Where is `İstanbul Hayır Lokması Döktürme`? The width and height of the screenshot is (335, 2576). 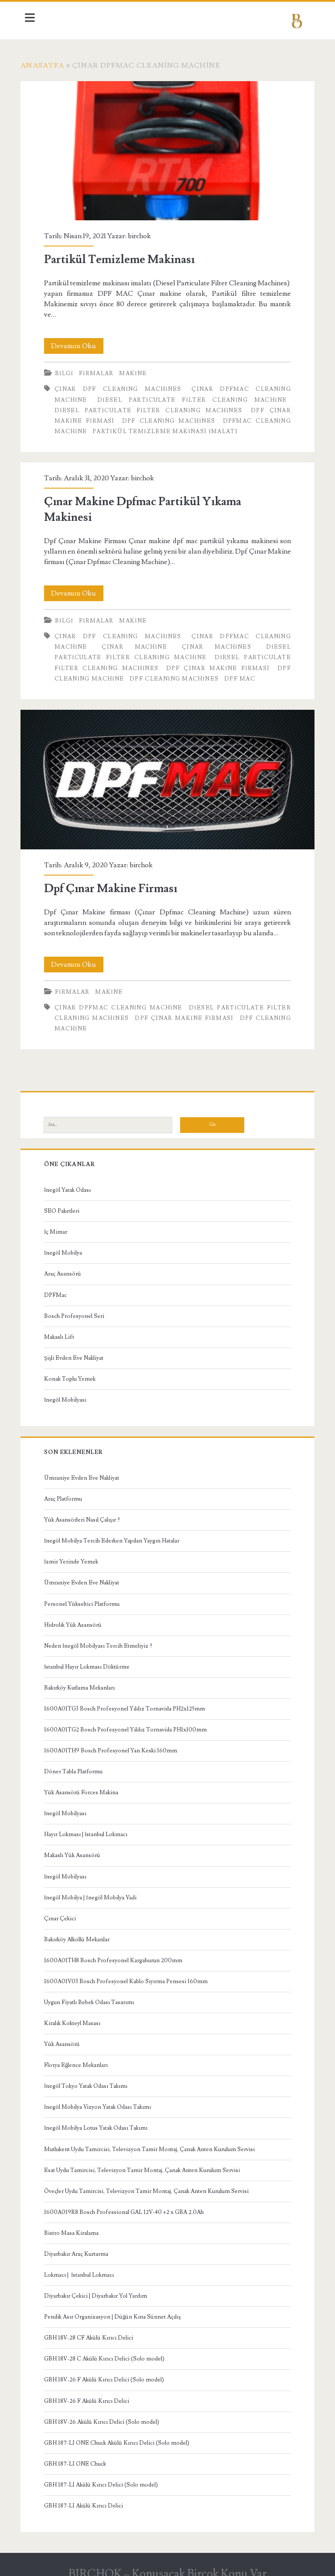
İstanbul Hayır Lokması Döktürme is located at coordinates (90, 1658).